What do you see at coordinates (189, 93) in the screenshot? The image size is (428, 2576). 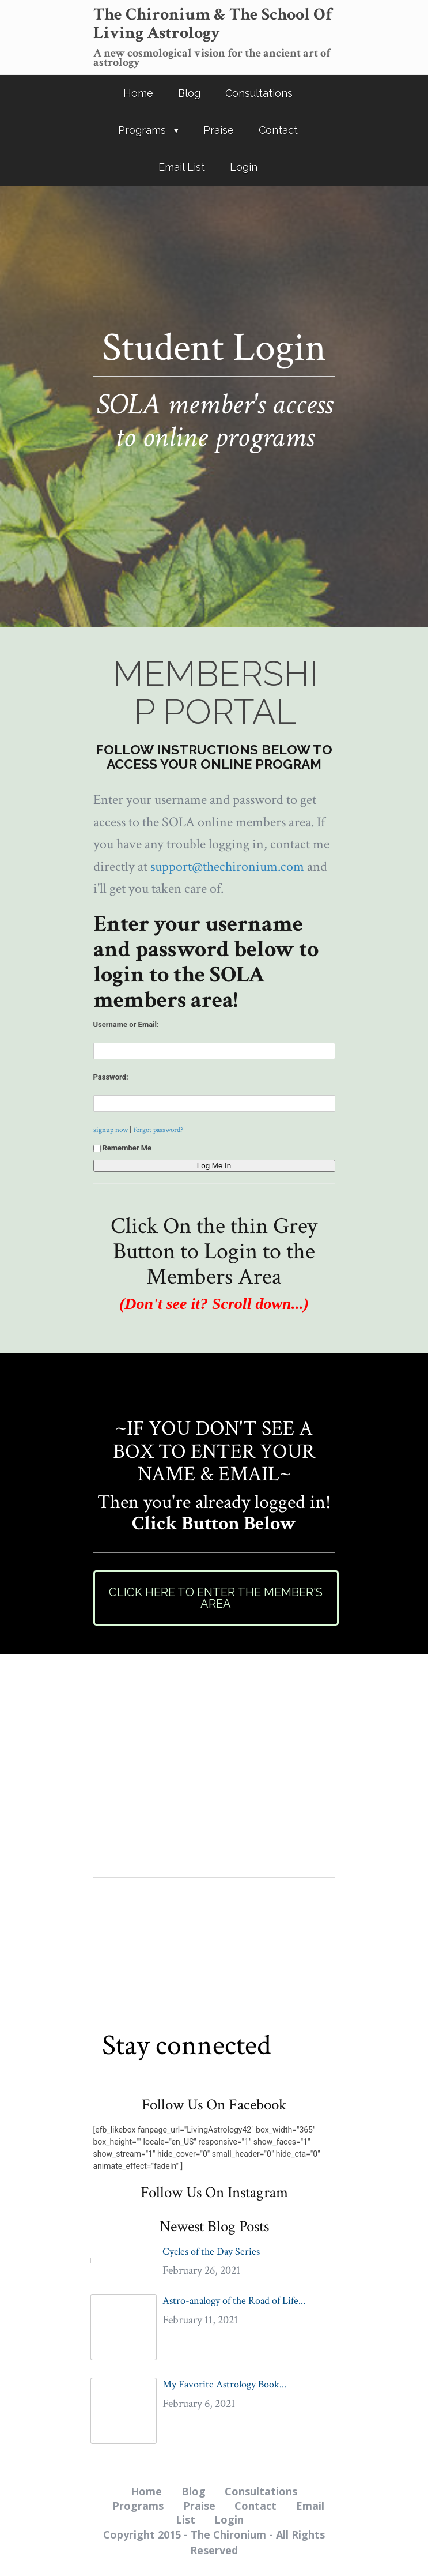 I see `Blog` at bounding box center [189, 93].